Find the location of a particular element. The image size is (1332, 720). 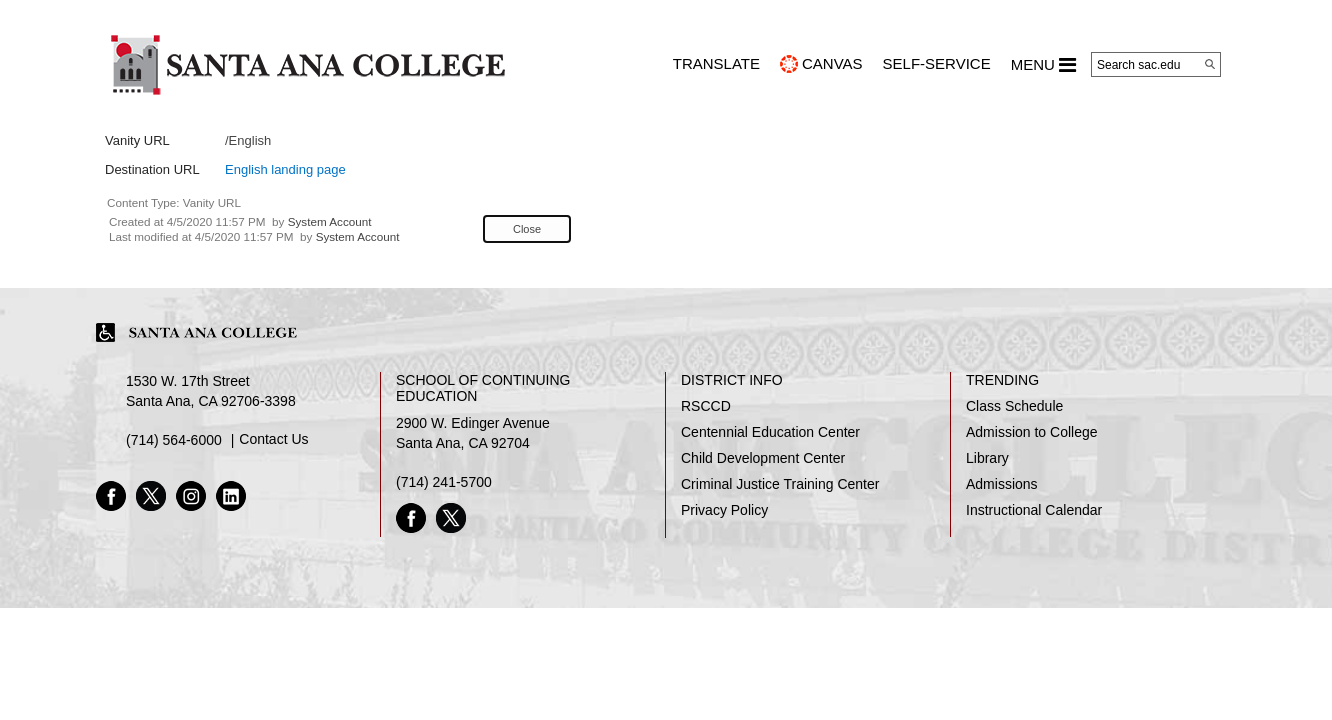

Class Schedule is located at coordinates (1014, 406).